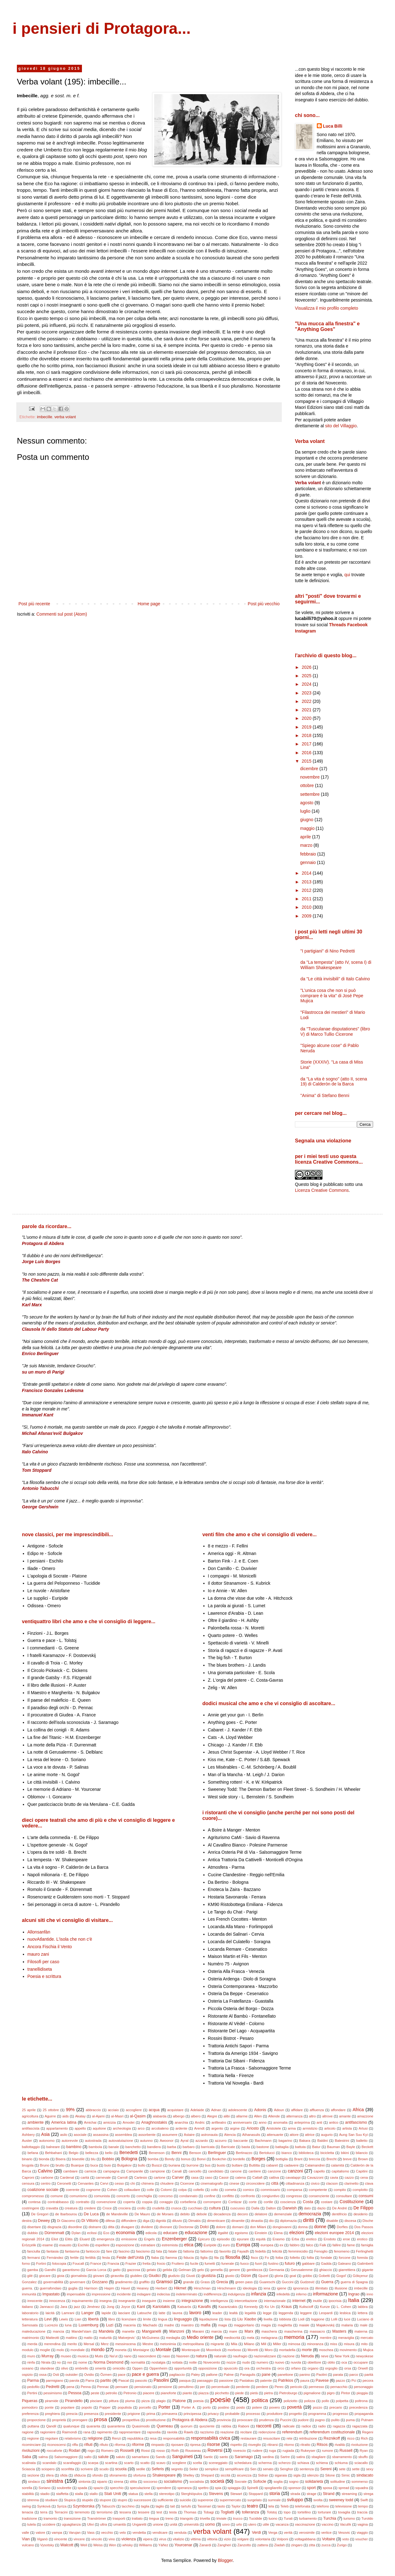 This screenshot has width=395, height=2576. What do you see at coordinates (27, 2307) in the screenshot?
I see `italiano` at bounding box center [27, 2307].